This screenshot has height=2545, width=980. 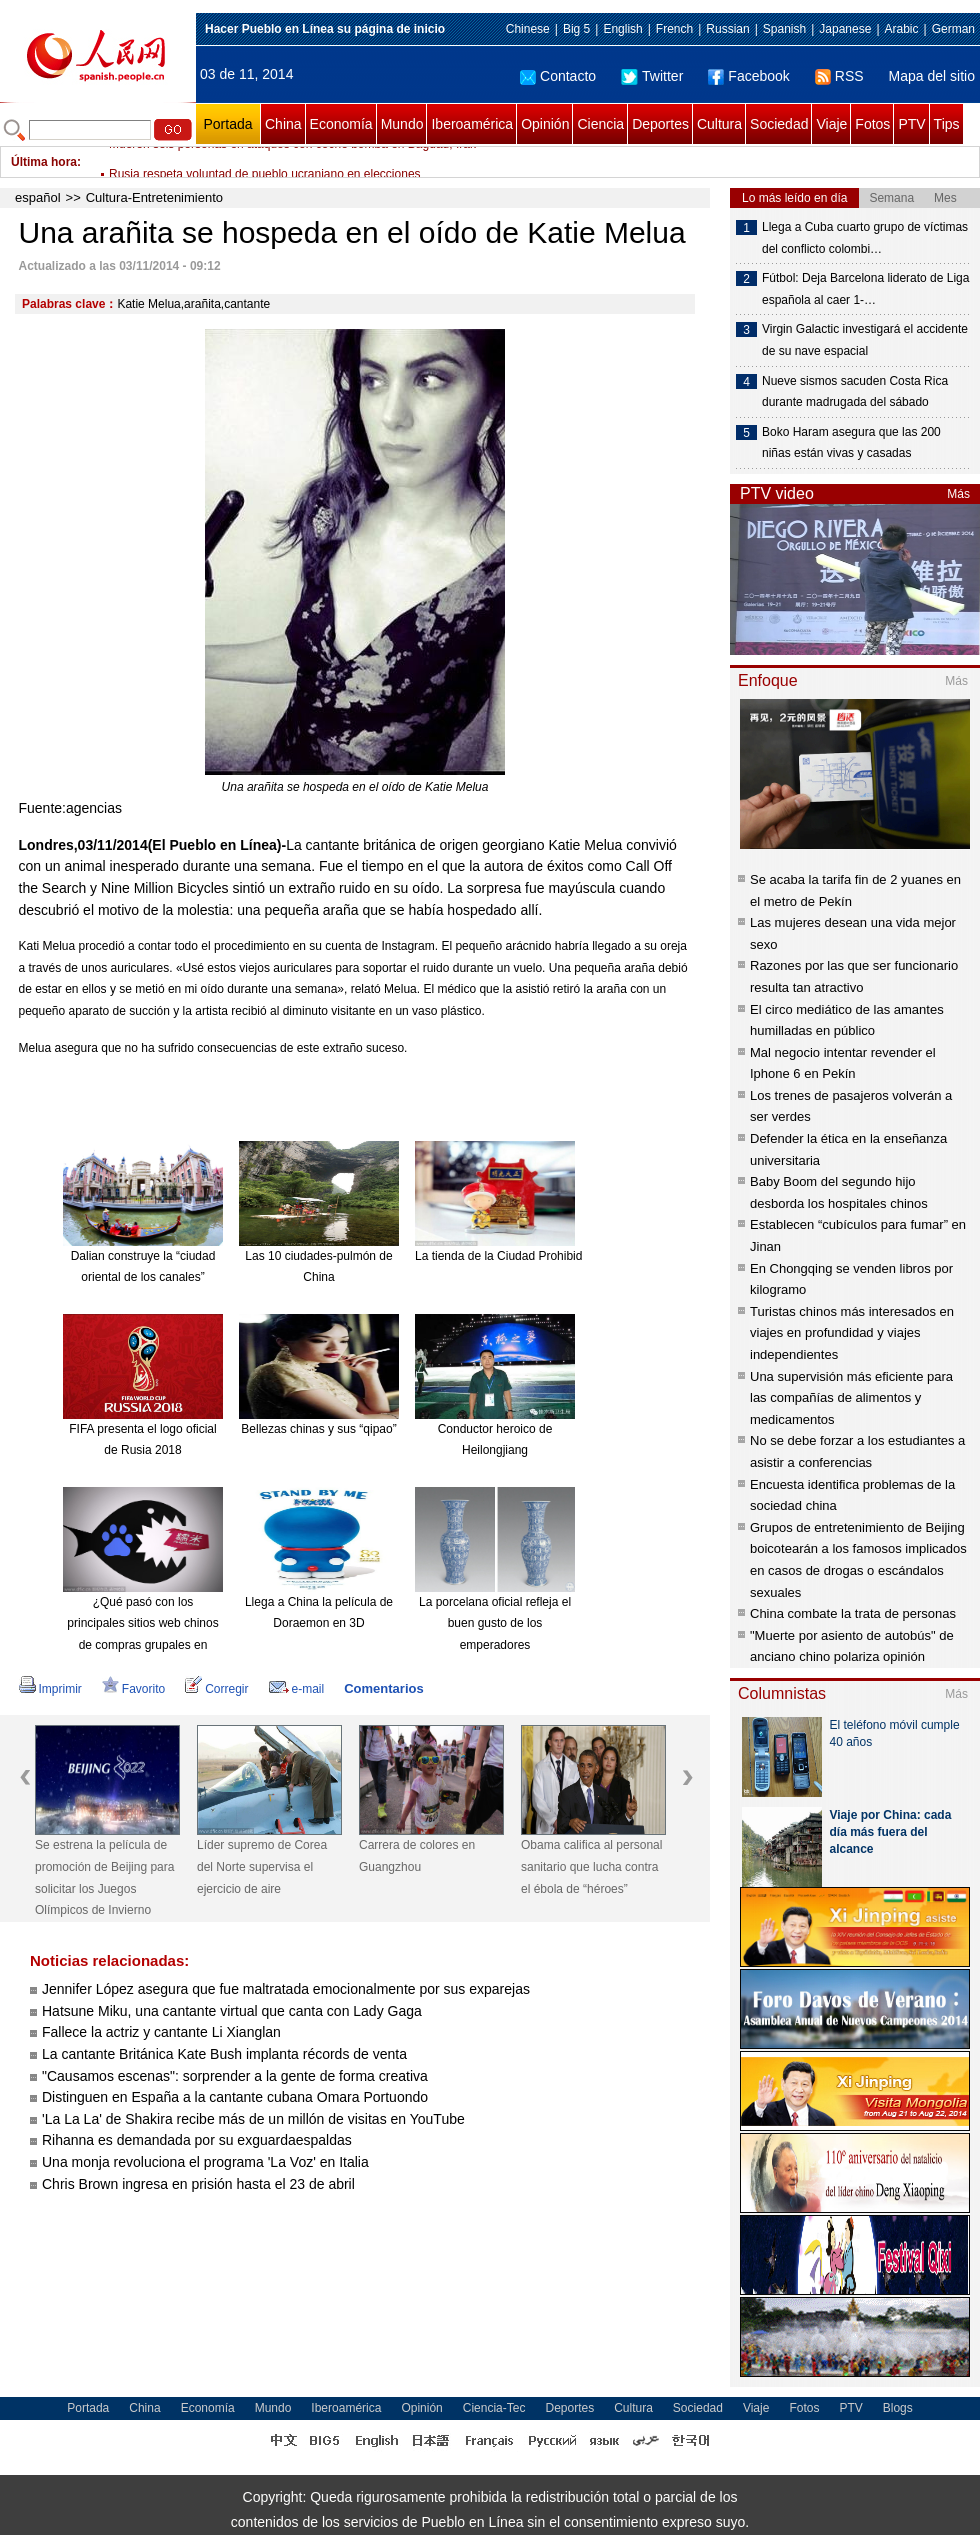 I want to click on Jennifer López asegura que fue maltratada emocionalmente por sus exparejas, so click(x=286, y=1989).